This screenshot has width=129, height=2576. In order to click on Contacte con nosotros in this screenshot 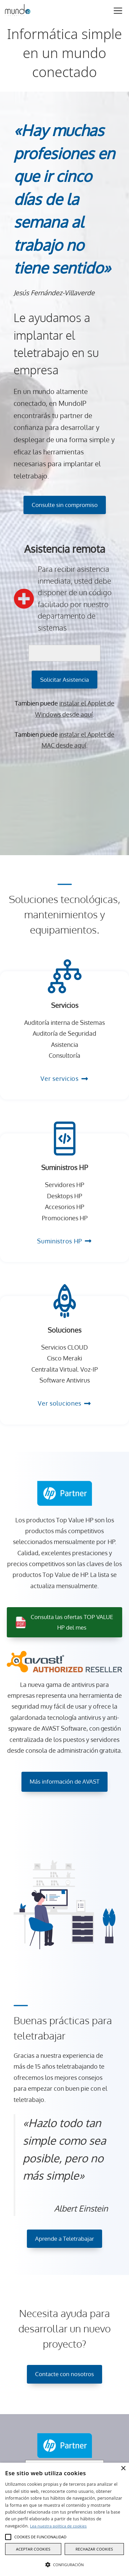, I will do `click(64, 2373)`.